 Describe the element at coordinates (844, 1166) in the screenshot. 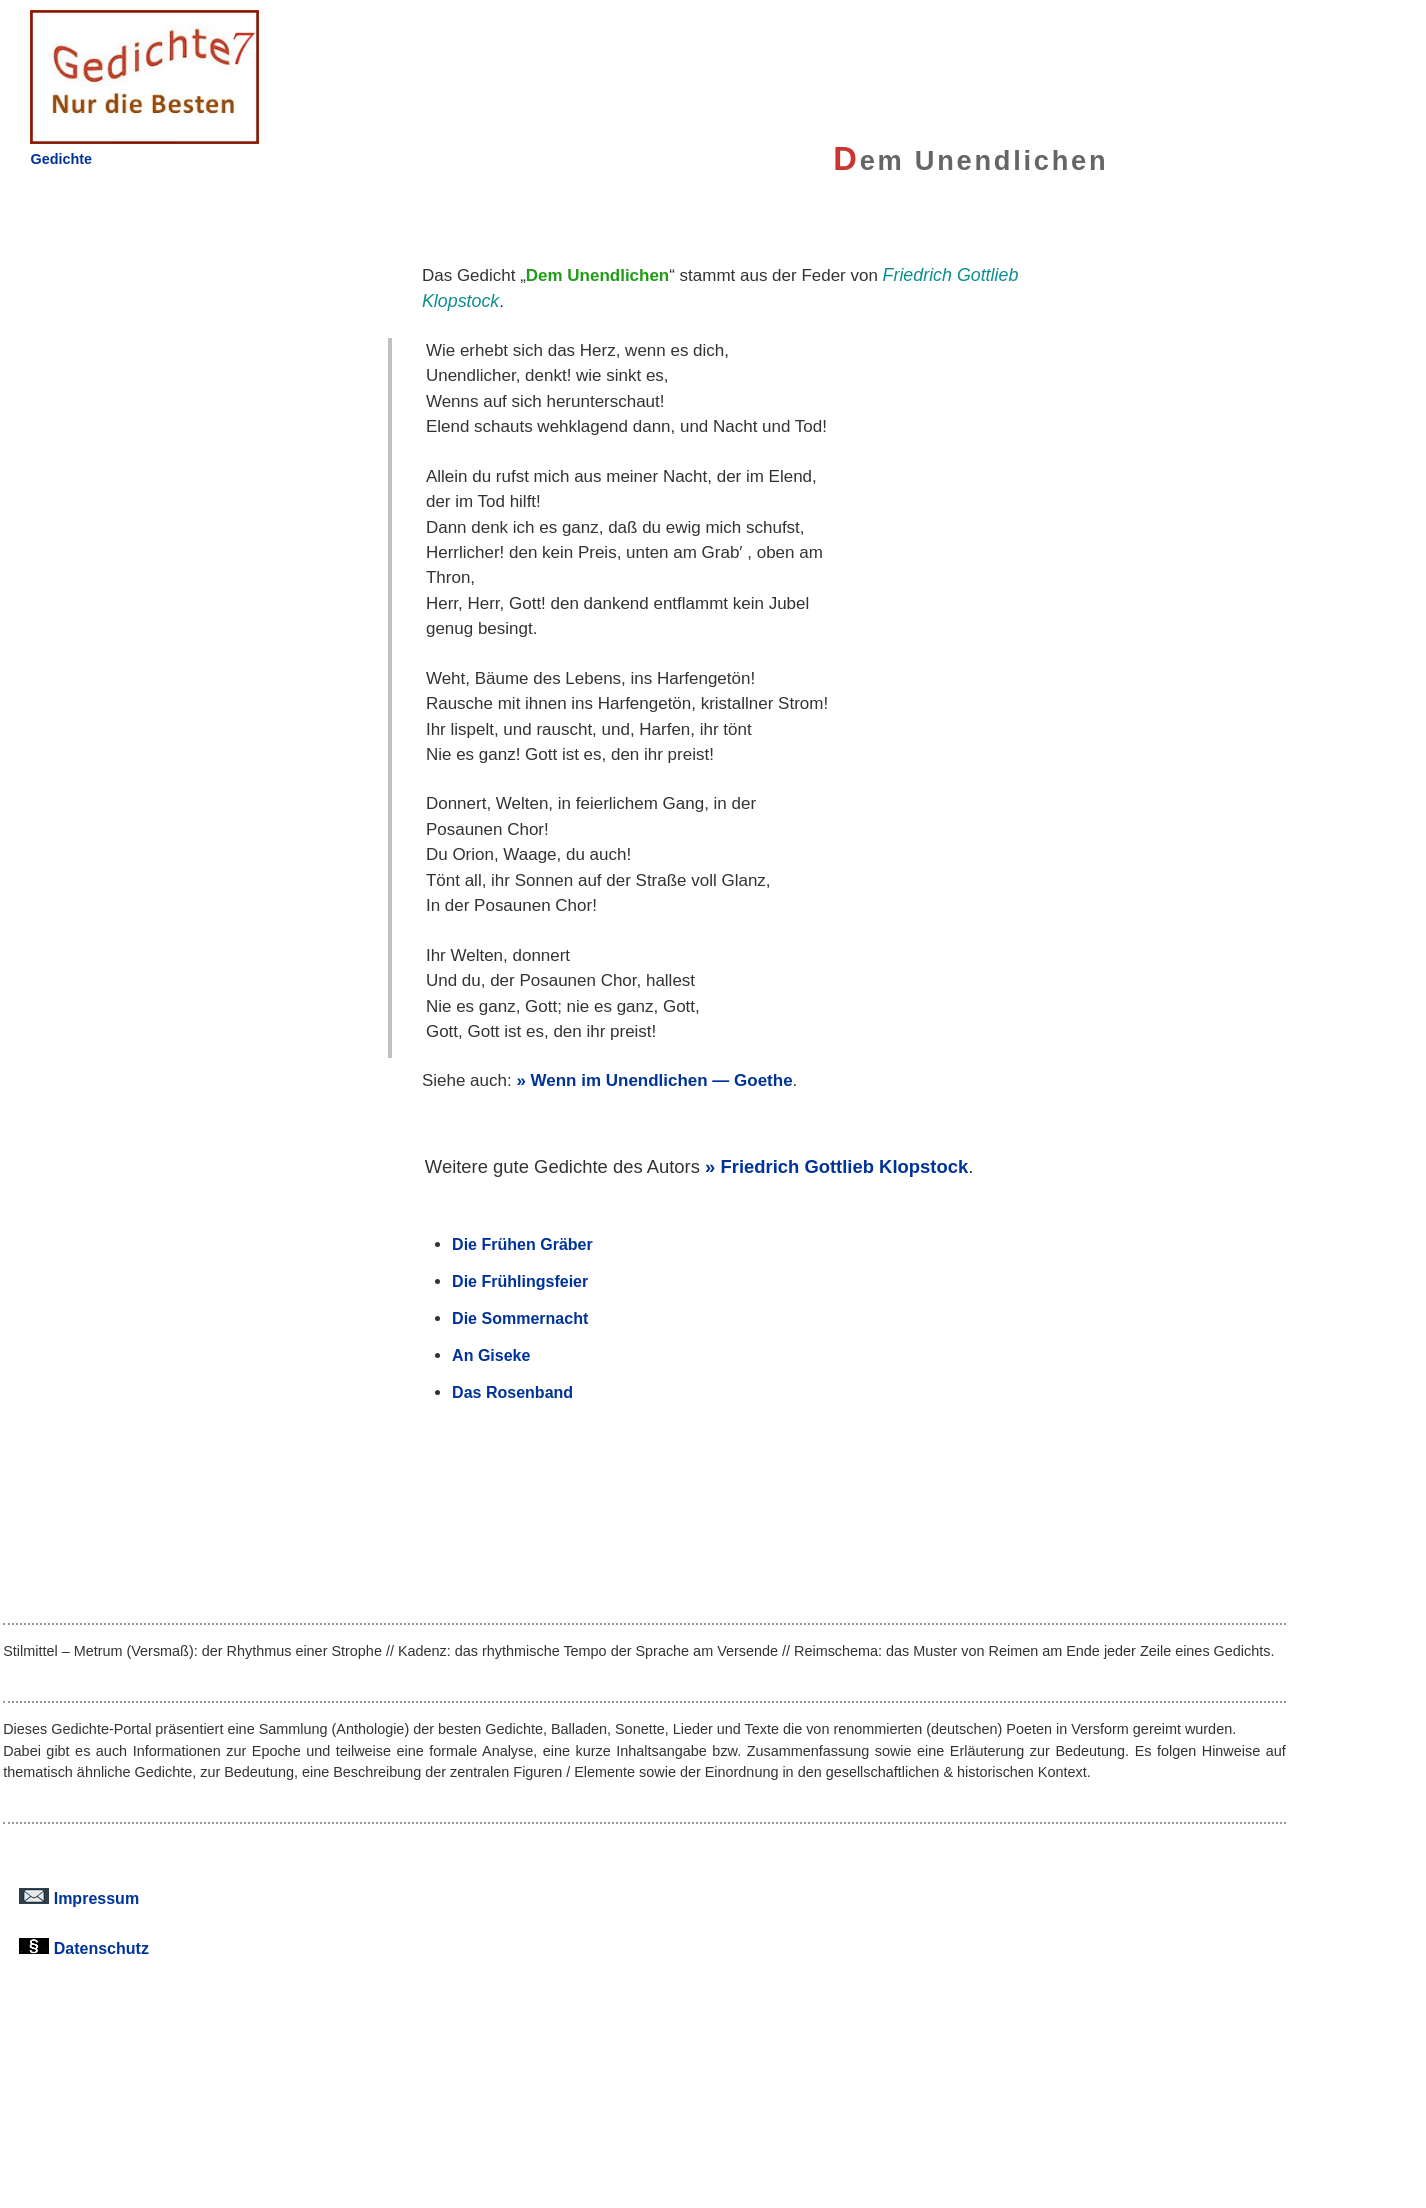

I see `Friedrich Gottlieb Klopstock` at that location.